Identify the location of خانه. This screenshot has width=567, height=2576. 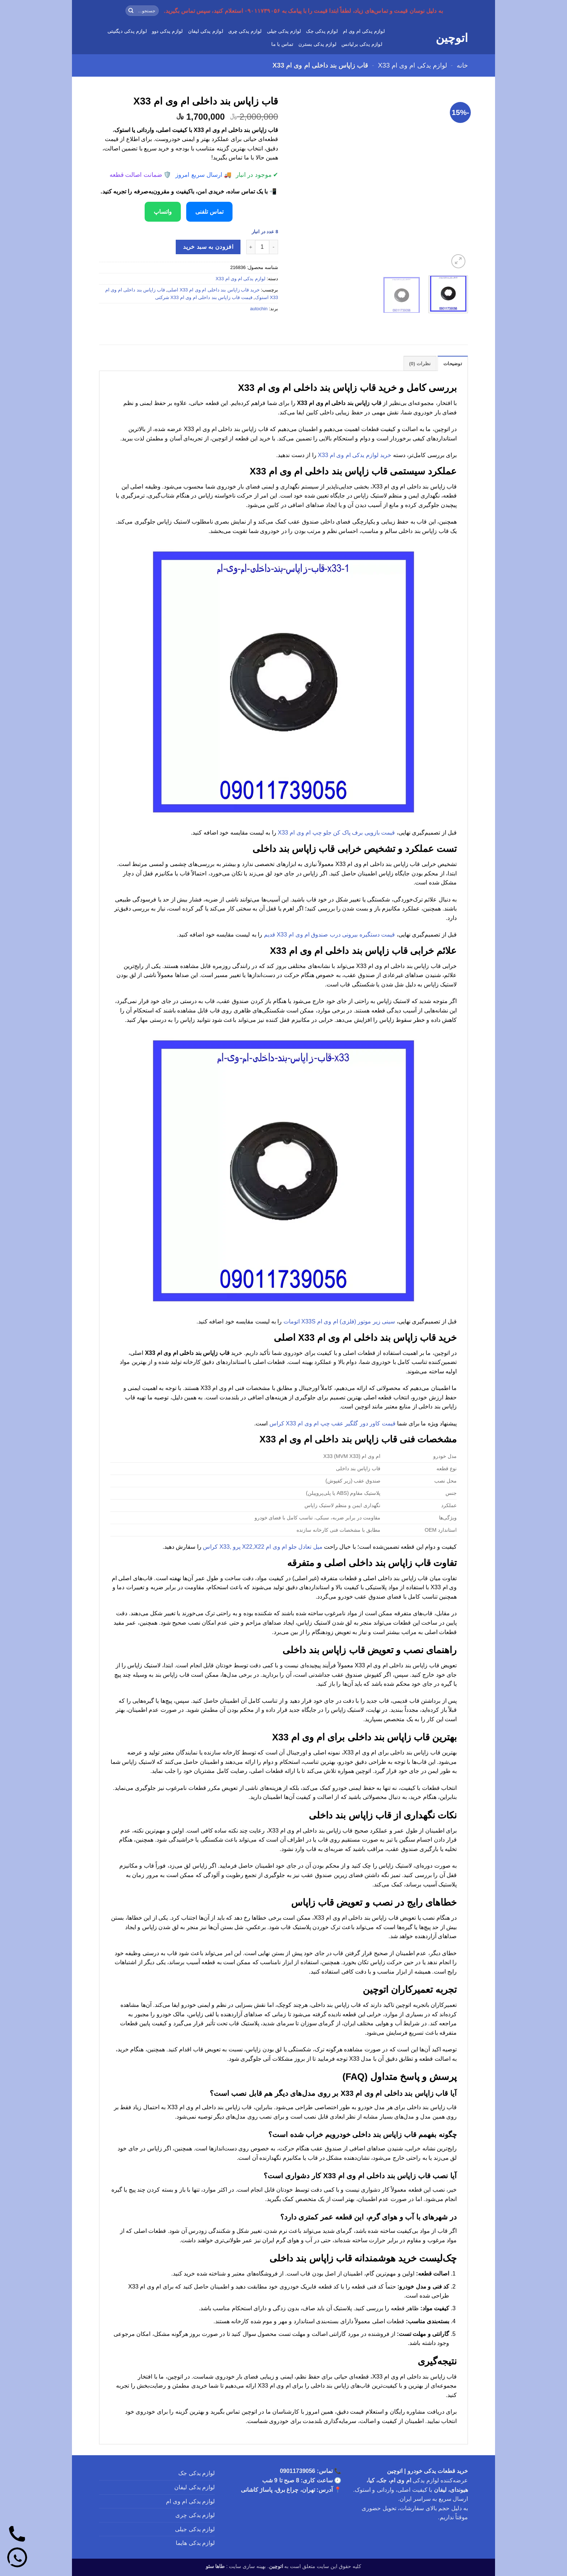
(462, 65).